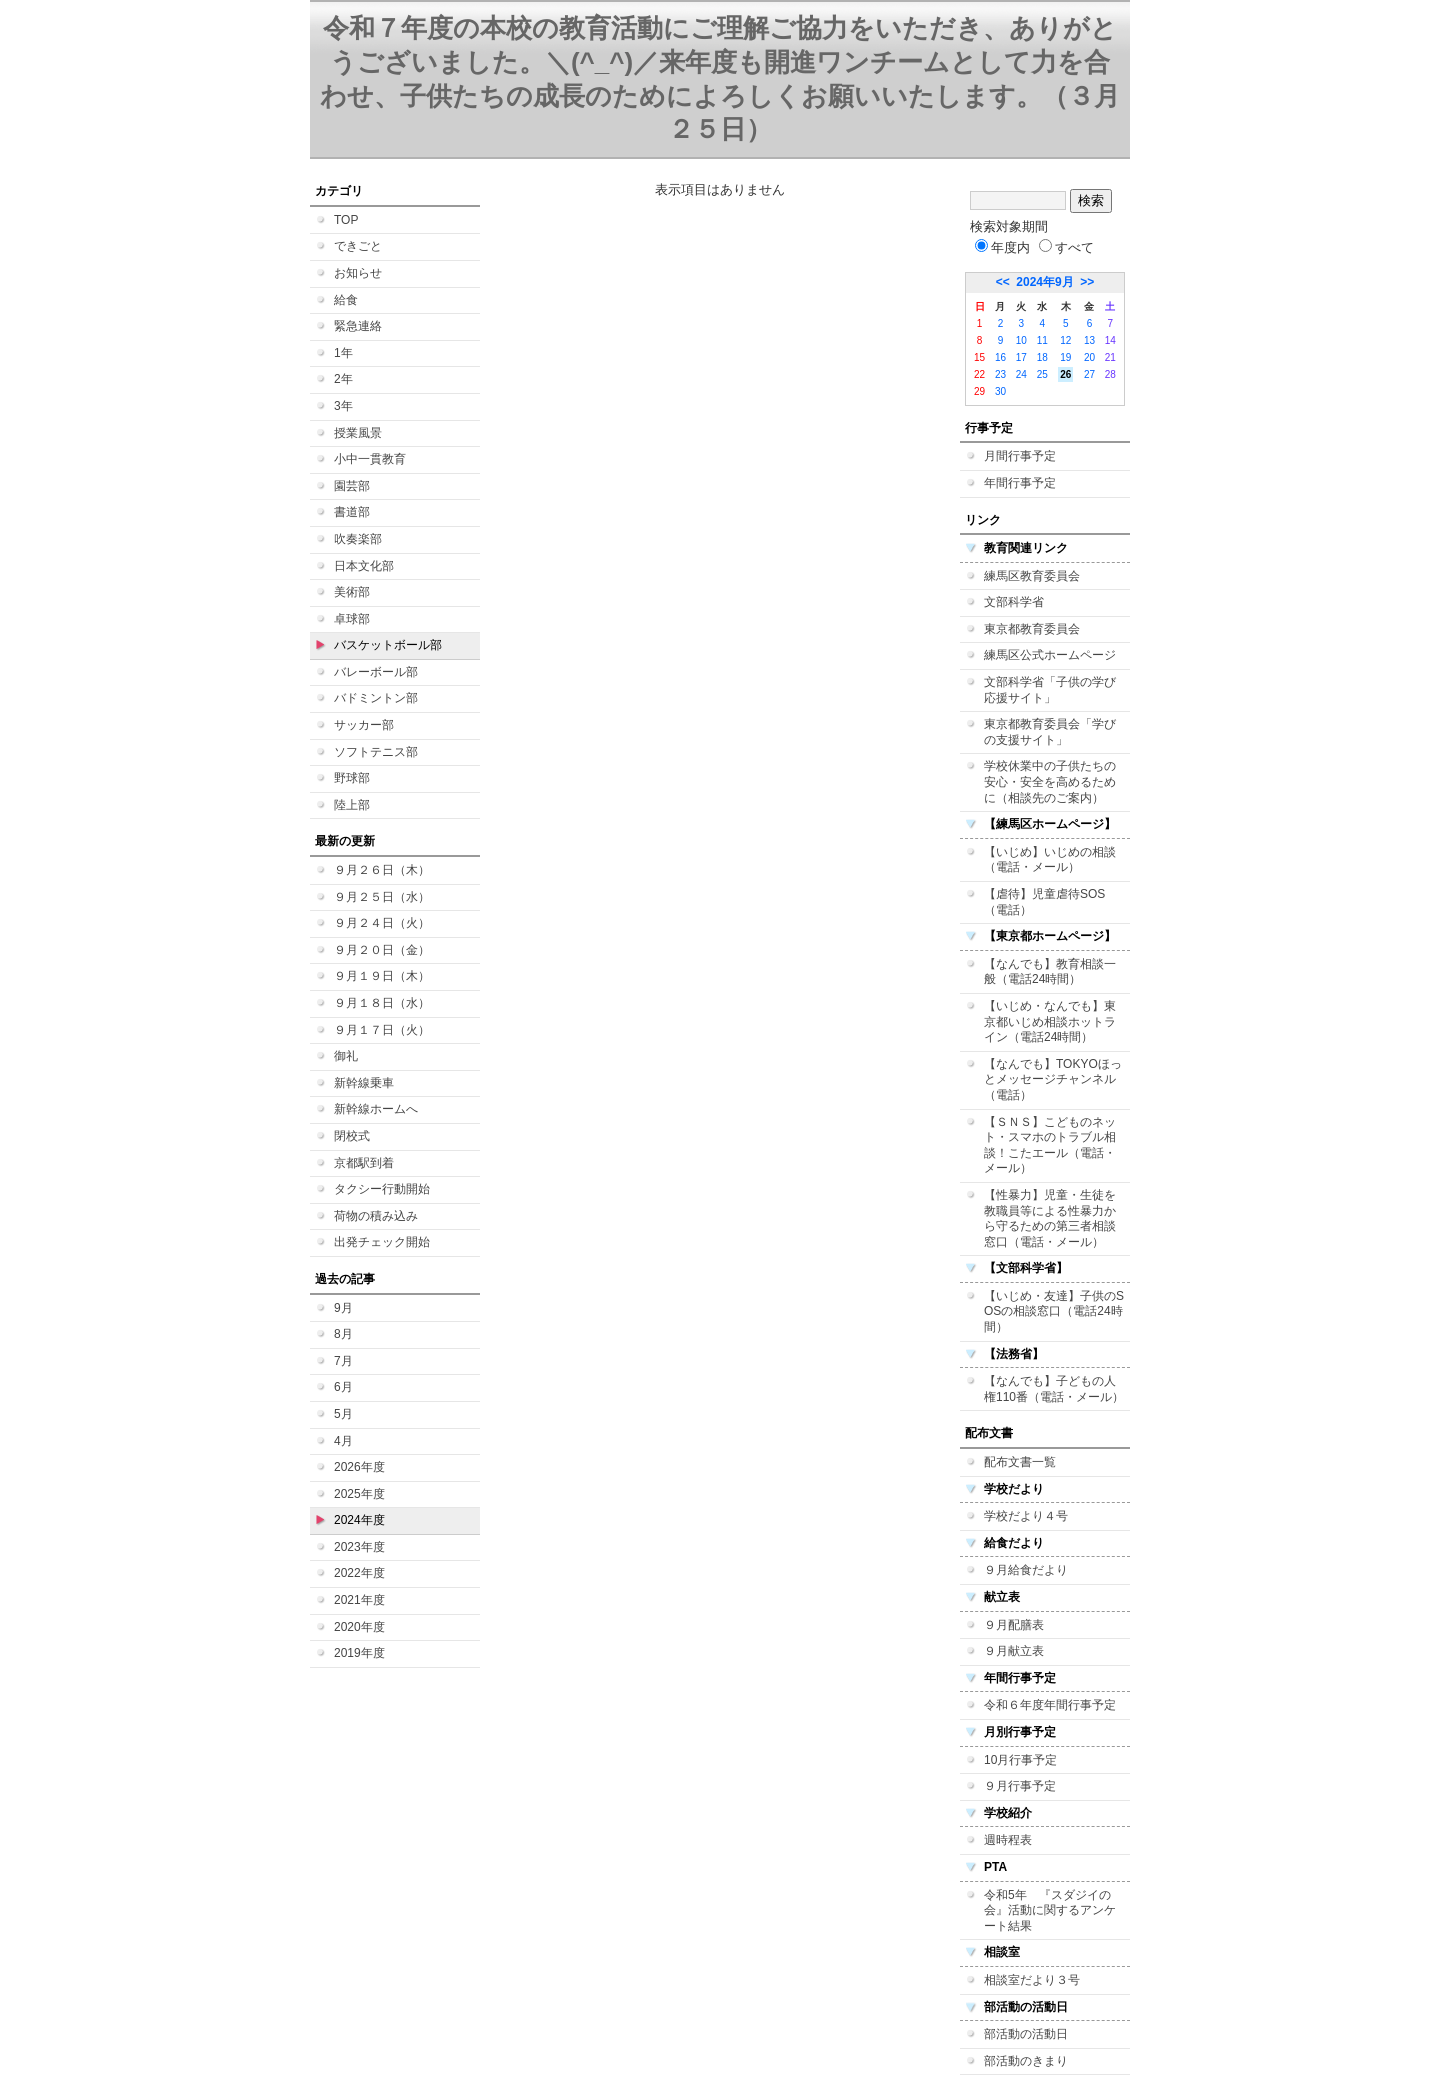 This screenshot has height=2095, width=1440. I want to click on 東京都教育委員会「学びの支援サイト」, so click(1050, 732).